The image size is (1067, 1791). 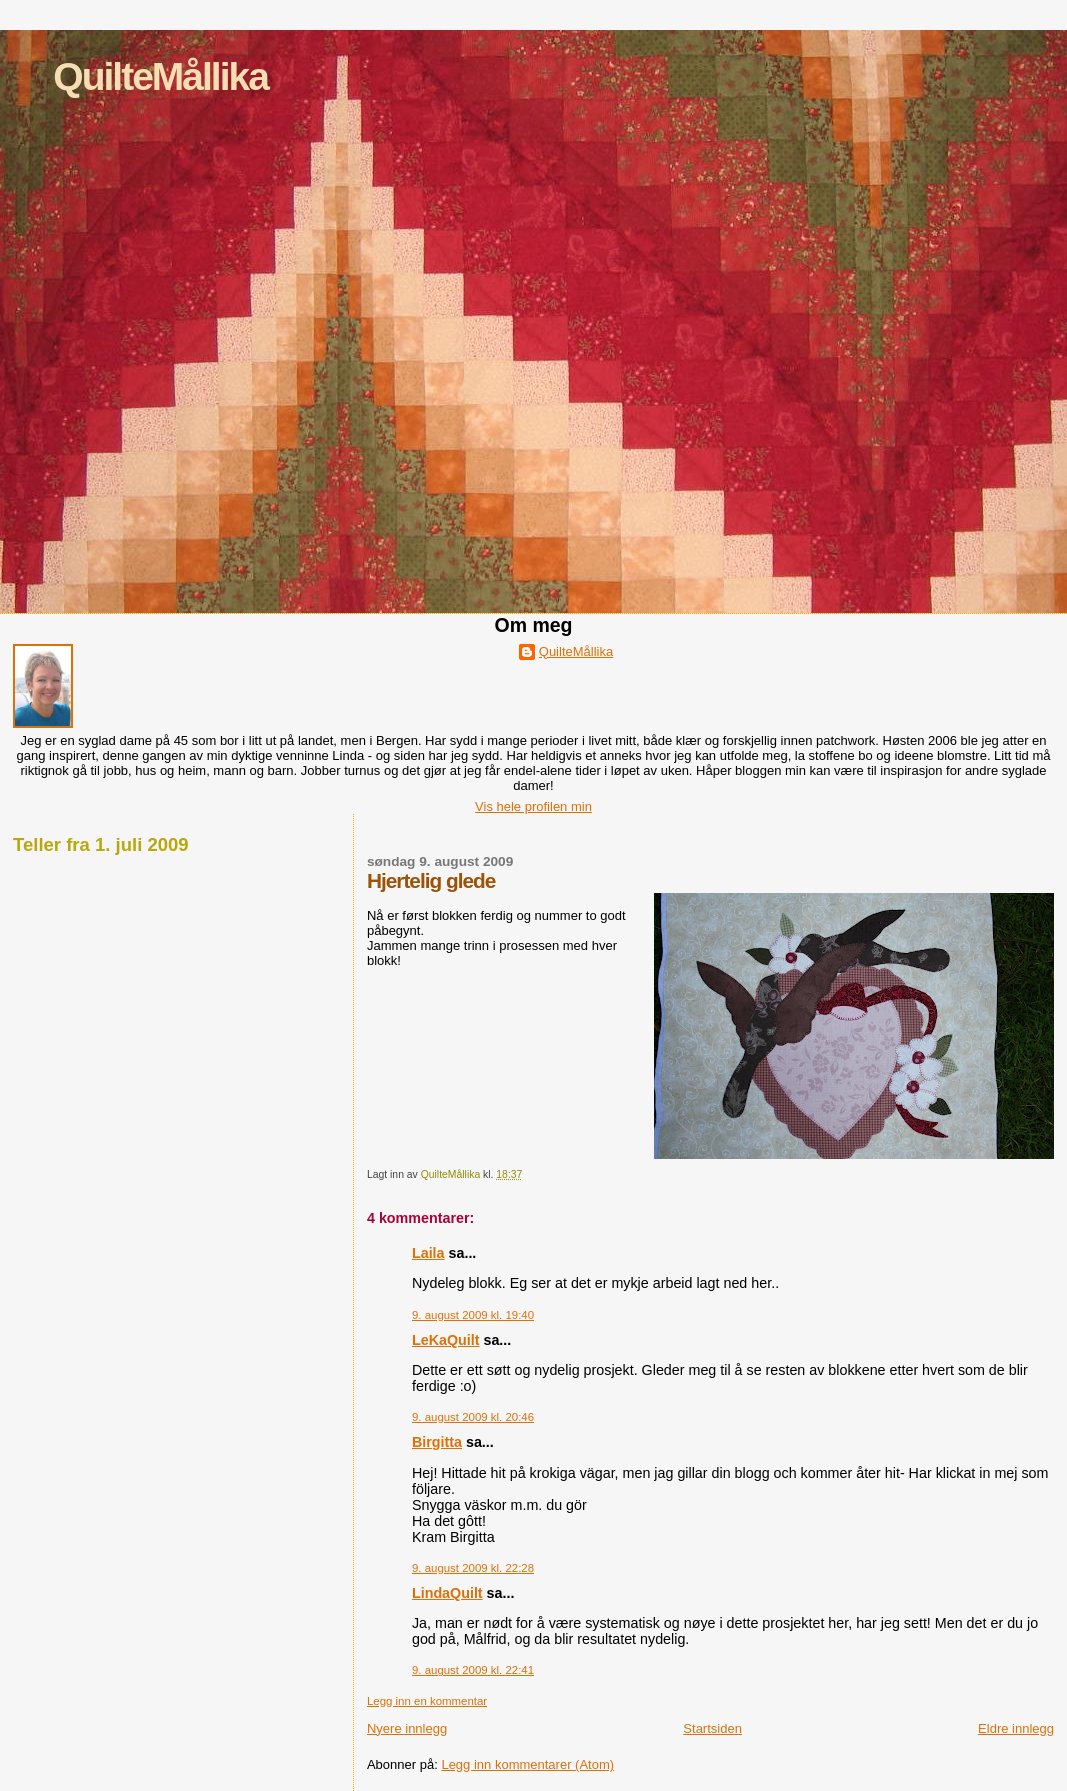 I want to click on Eldre innlegg, so click(x=1016, y=1728).